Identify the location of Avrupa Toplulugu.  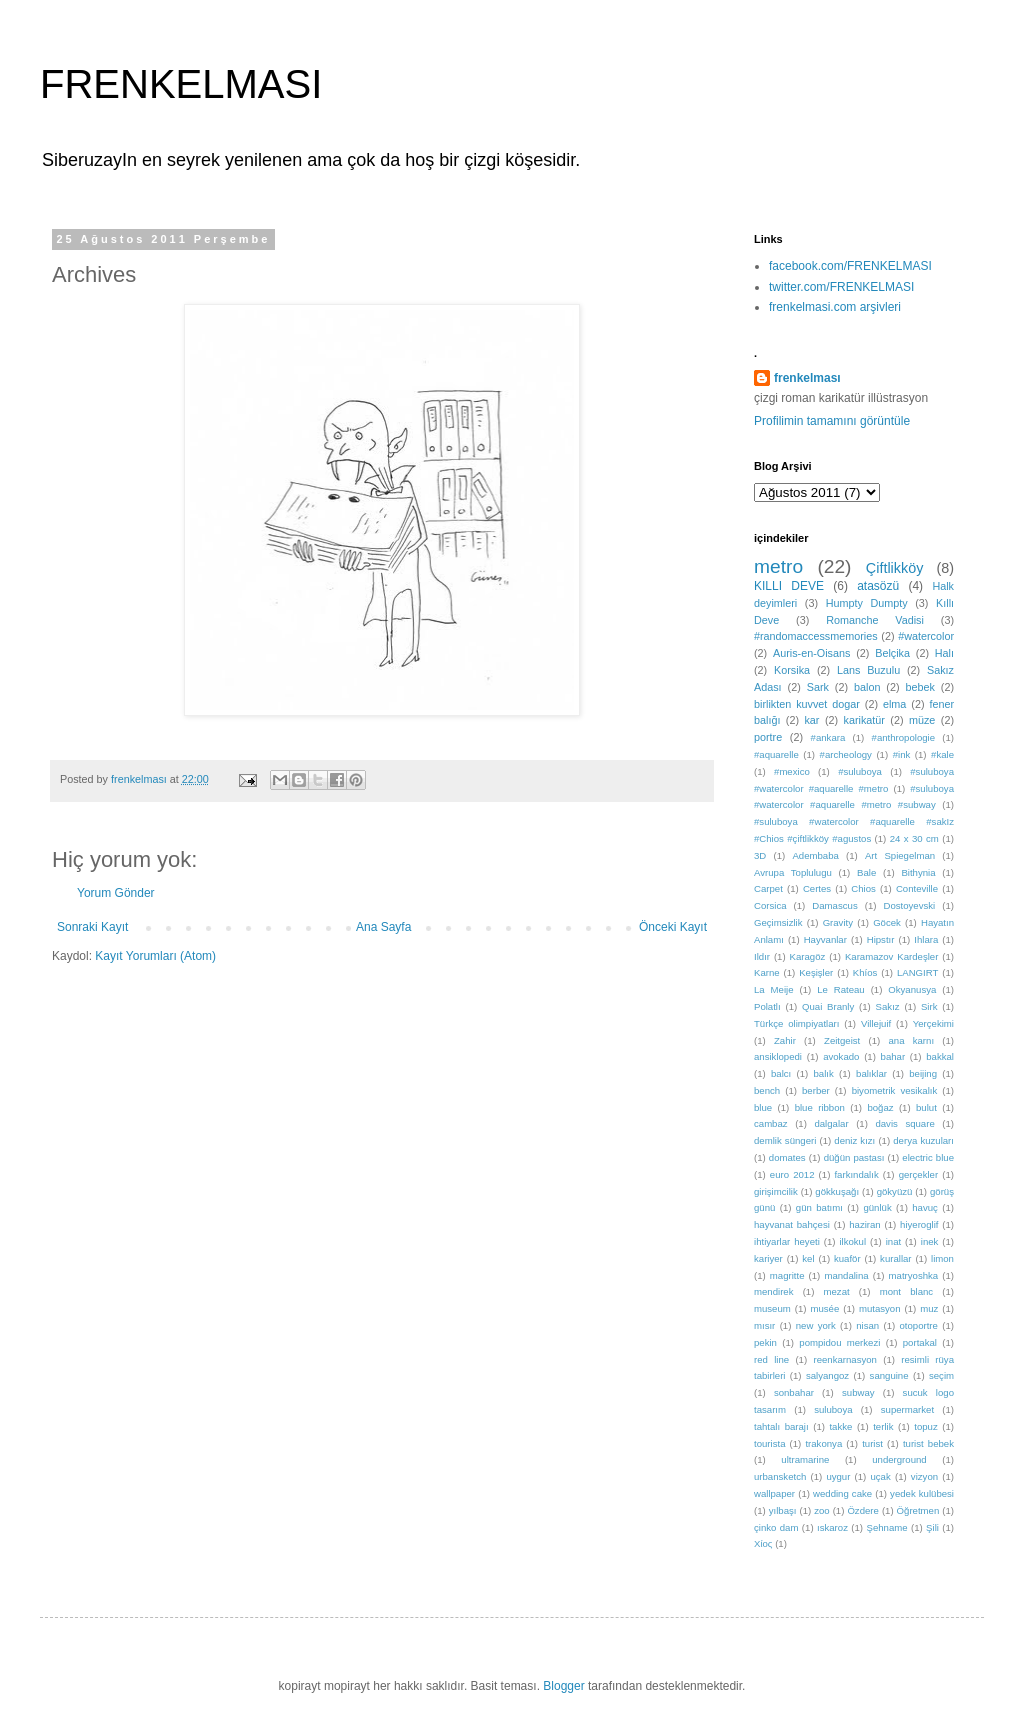
(793, 872).